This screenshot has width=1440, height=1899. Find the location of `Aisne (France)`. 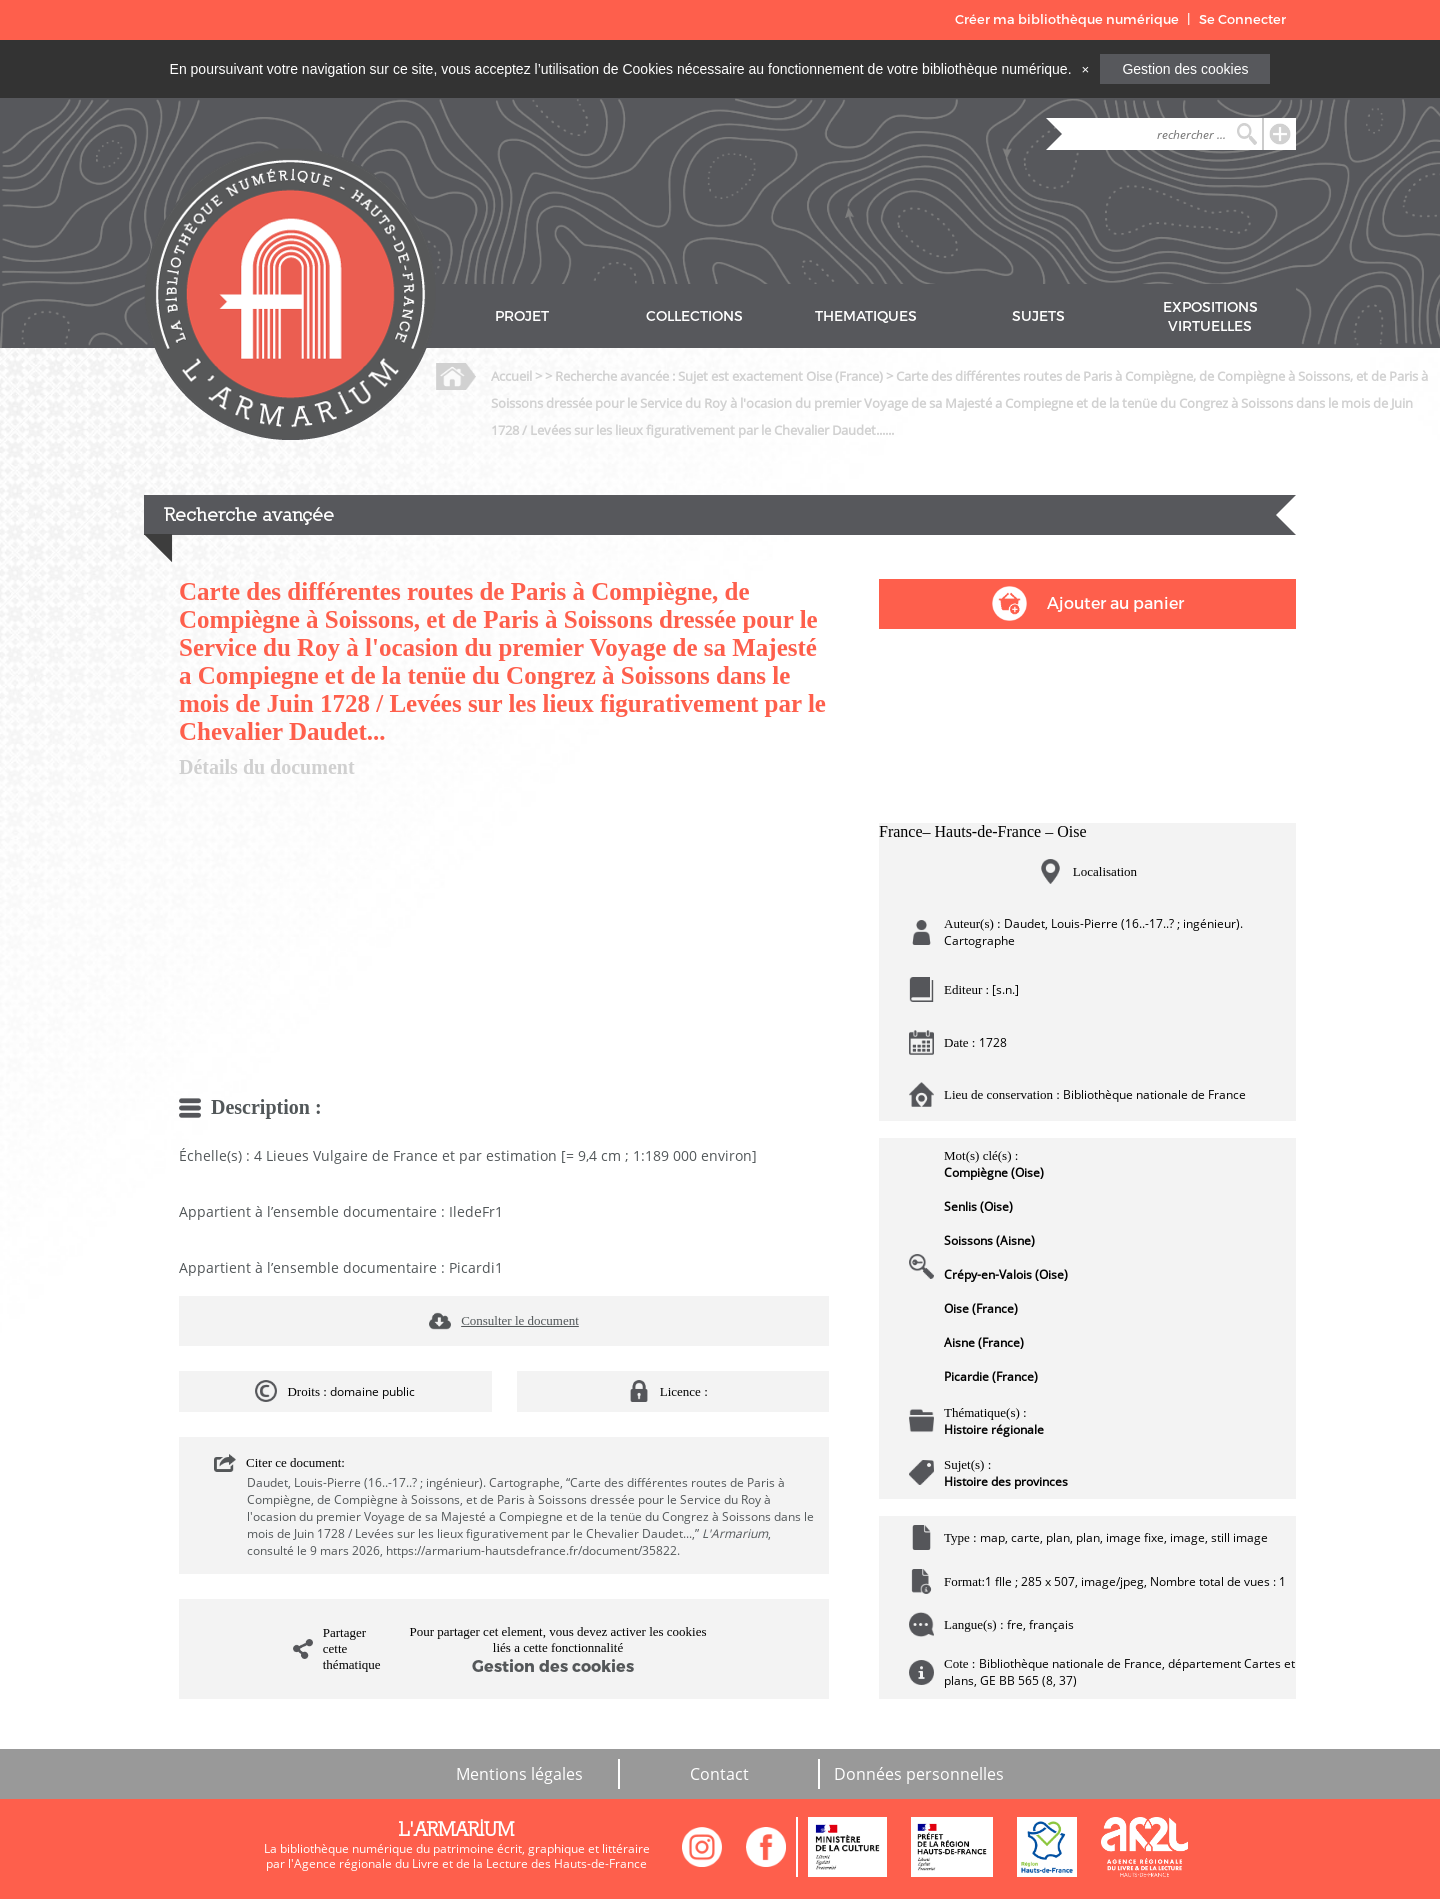

Aisne (France) is located at coordinates (984, 1342).